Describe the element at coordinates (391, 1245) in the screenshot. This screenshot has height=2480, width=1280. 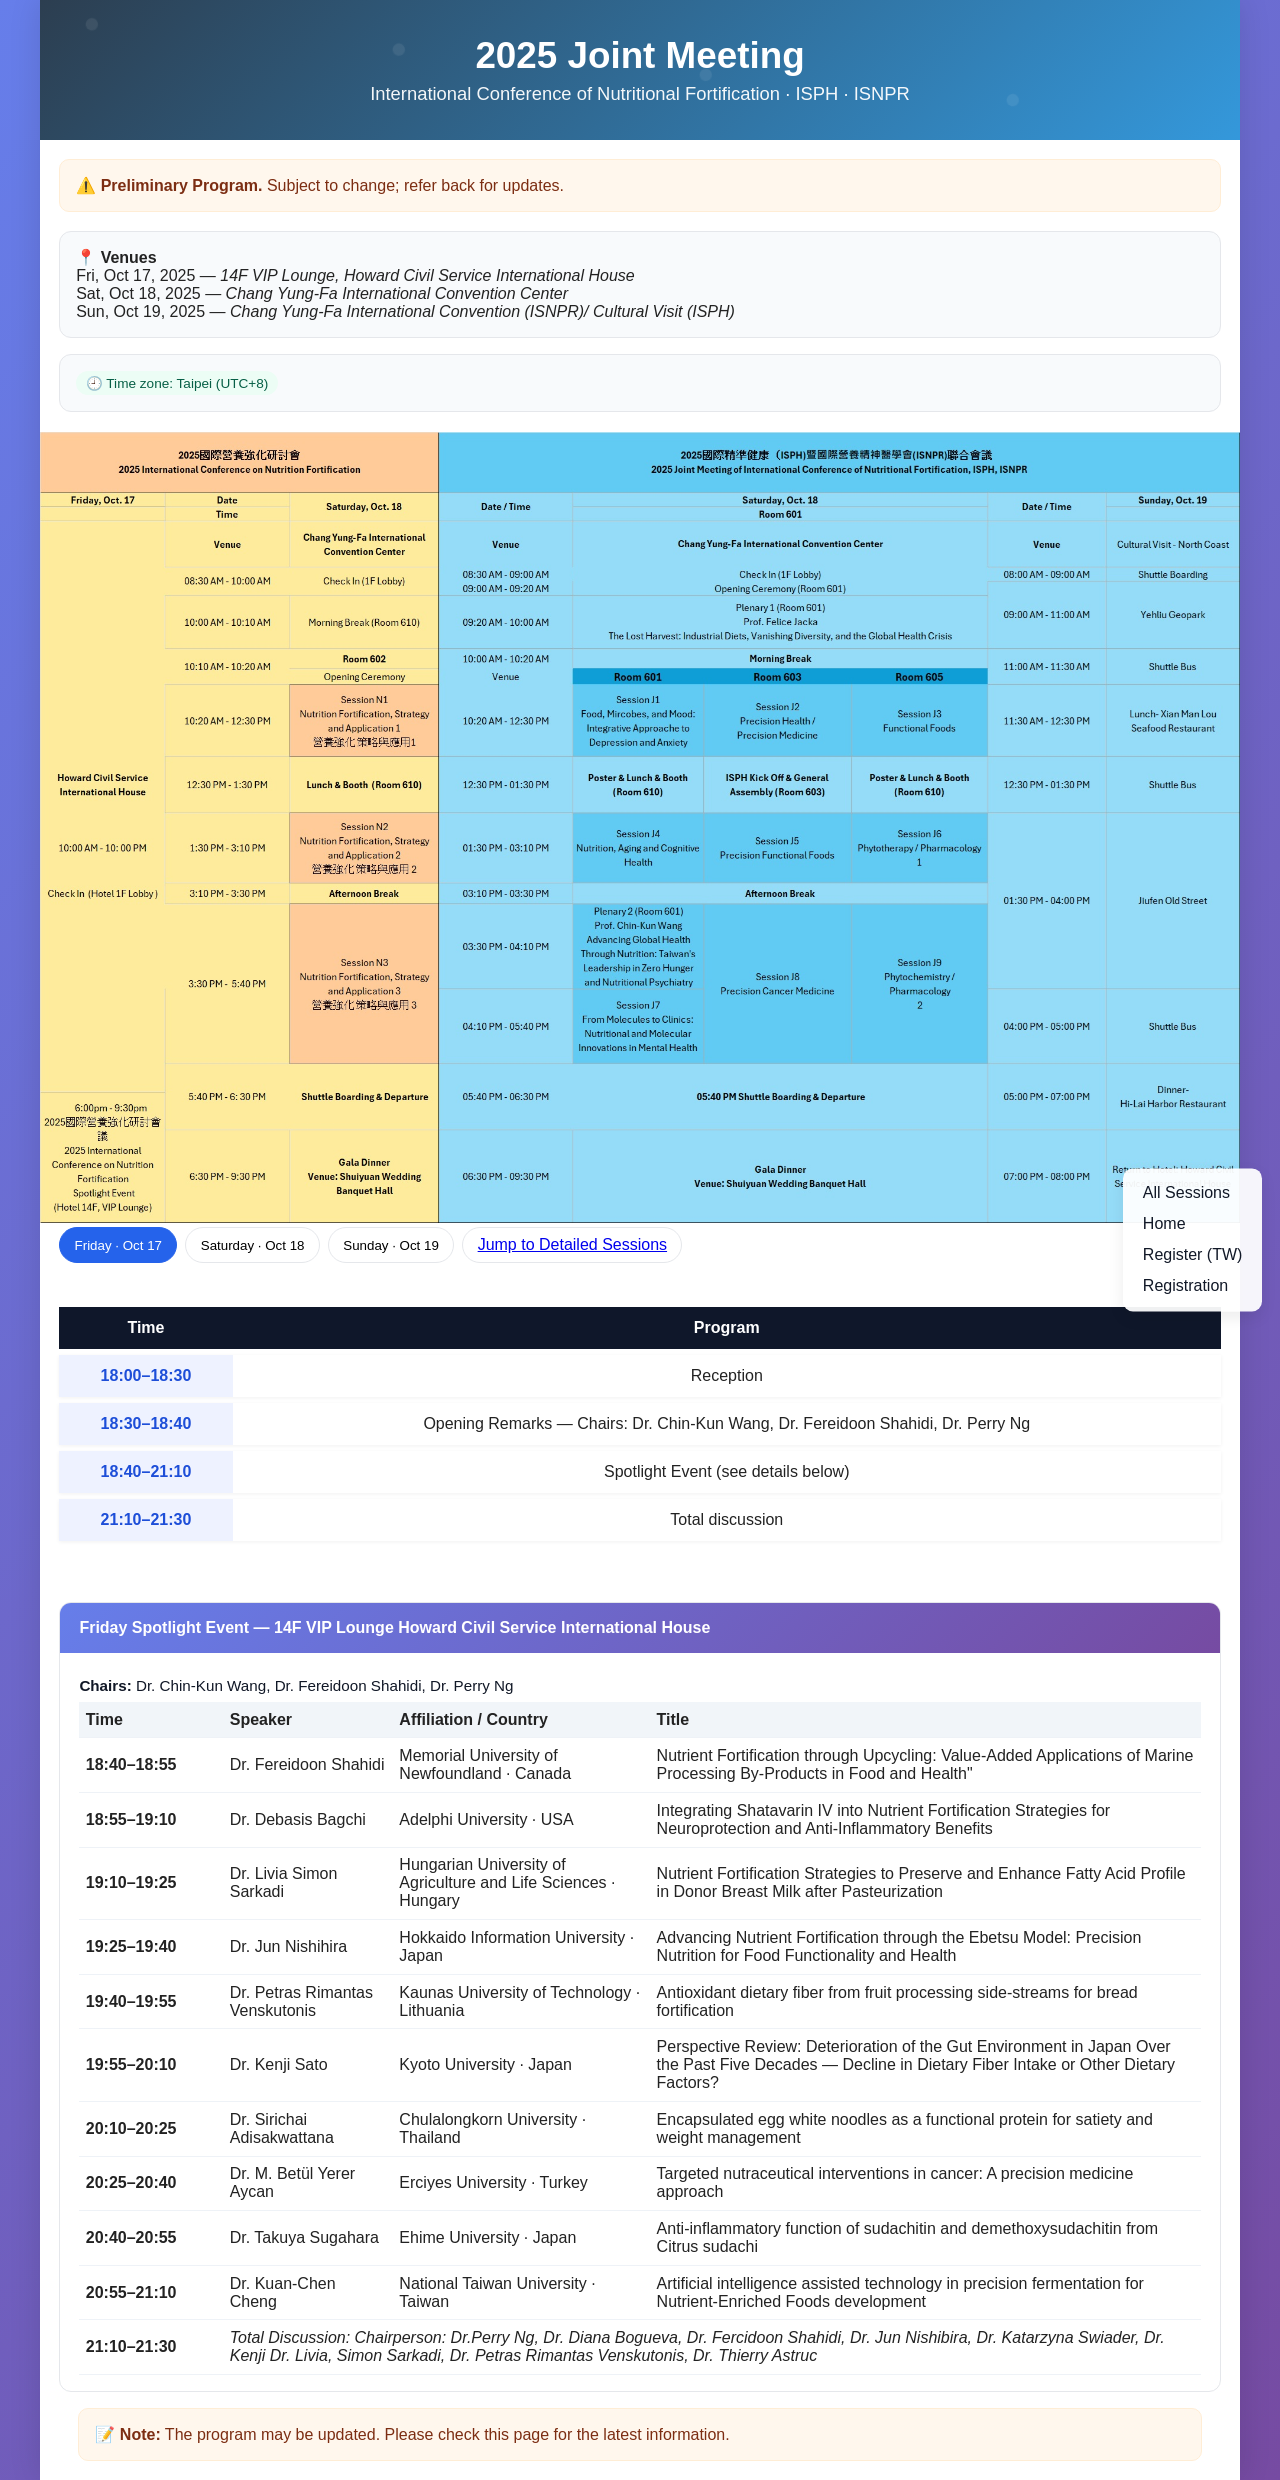
I see `Sunday · Oct 19` at that location.